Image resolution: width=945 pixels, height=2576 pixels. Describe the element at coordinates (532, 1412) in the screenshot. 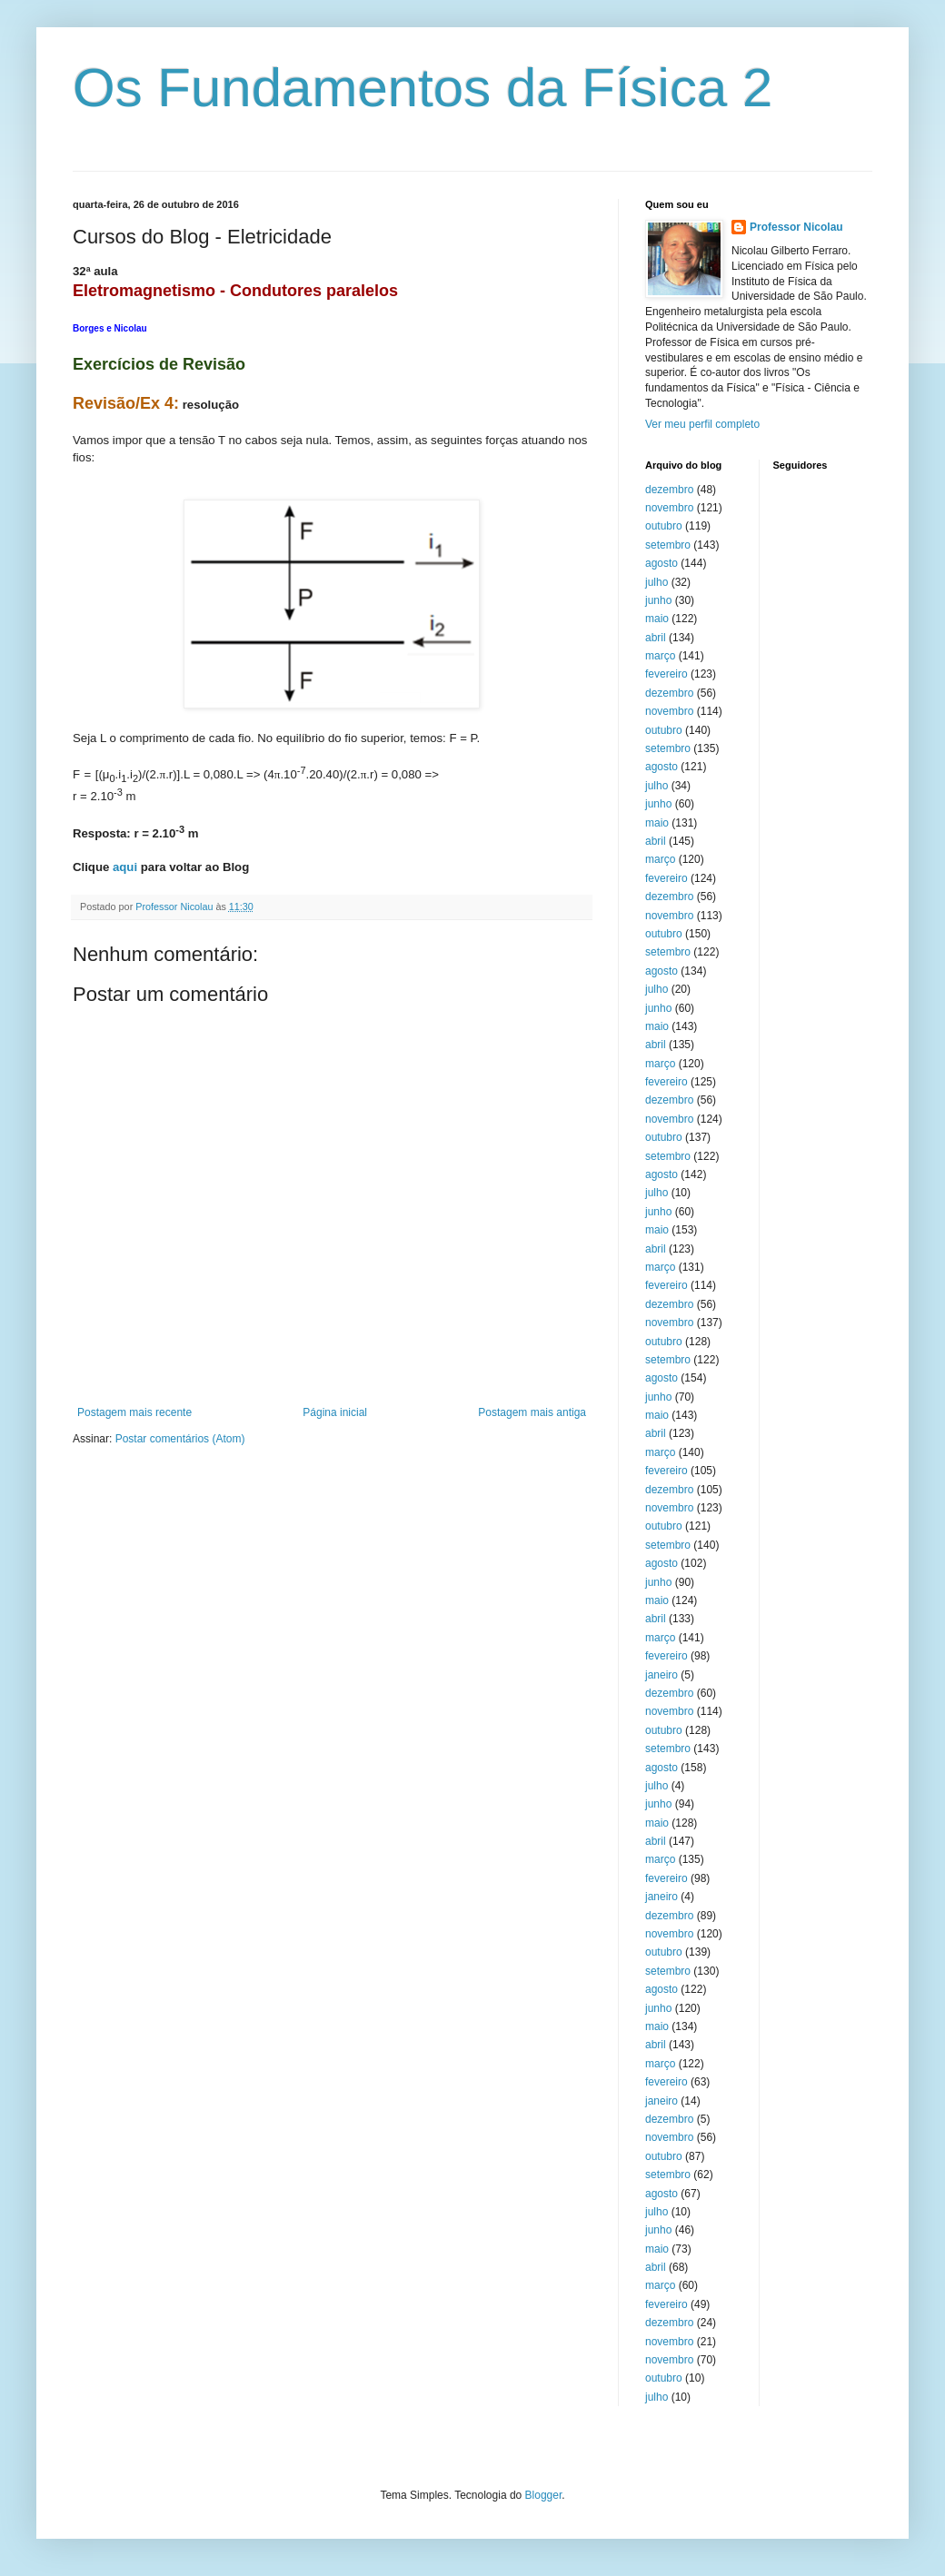

I see `Postagem mais antiga` at that location.